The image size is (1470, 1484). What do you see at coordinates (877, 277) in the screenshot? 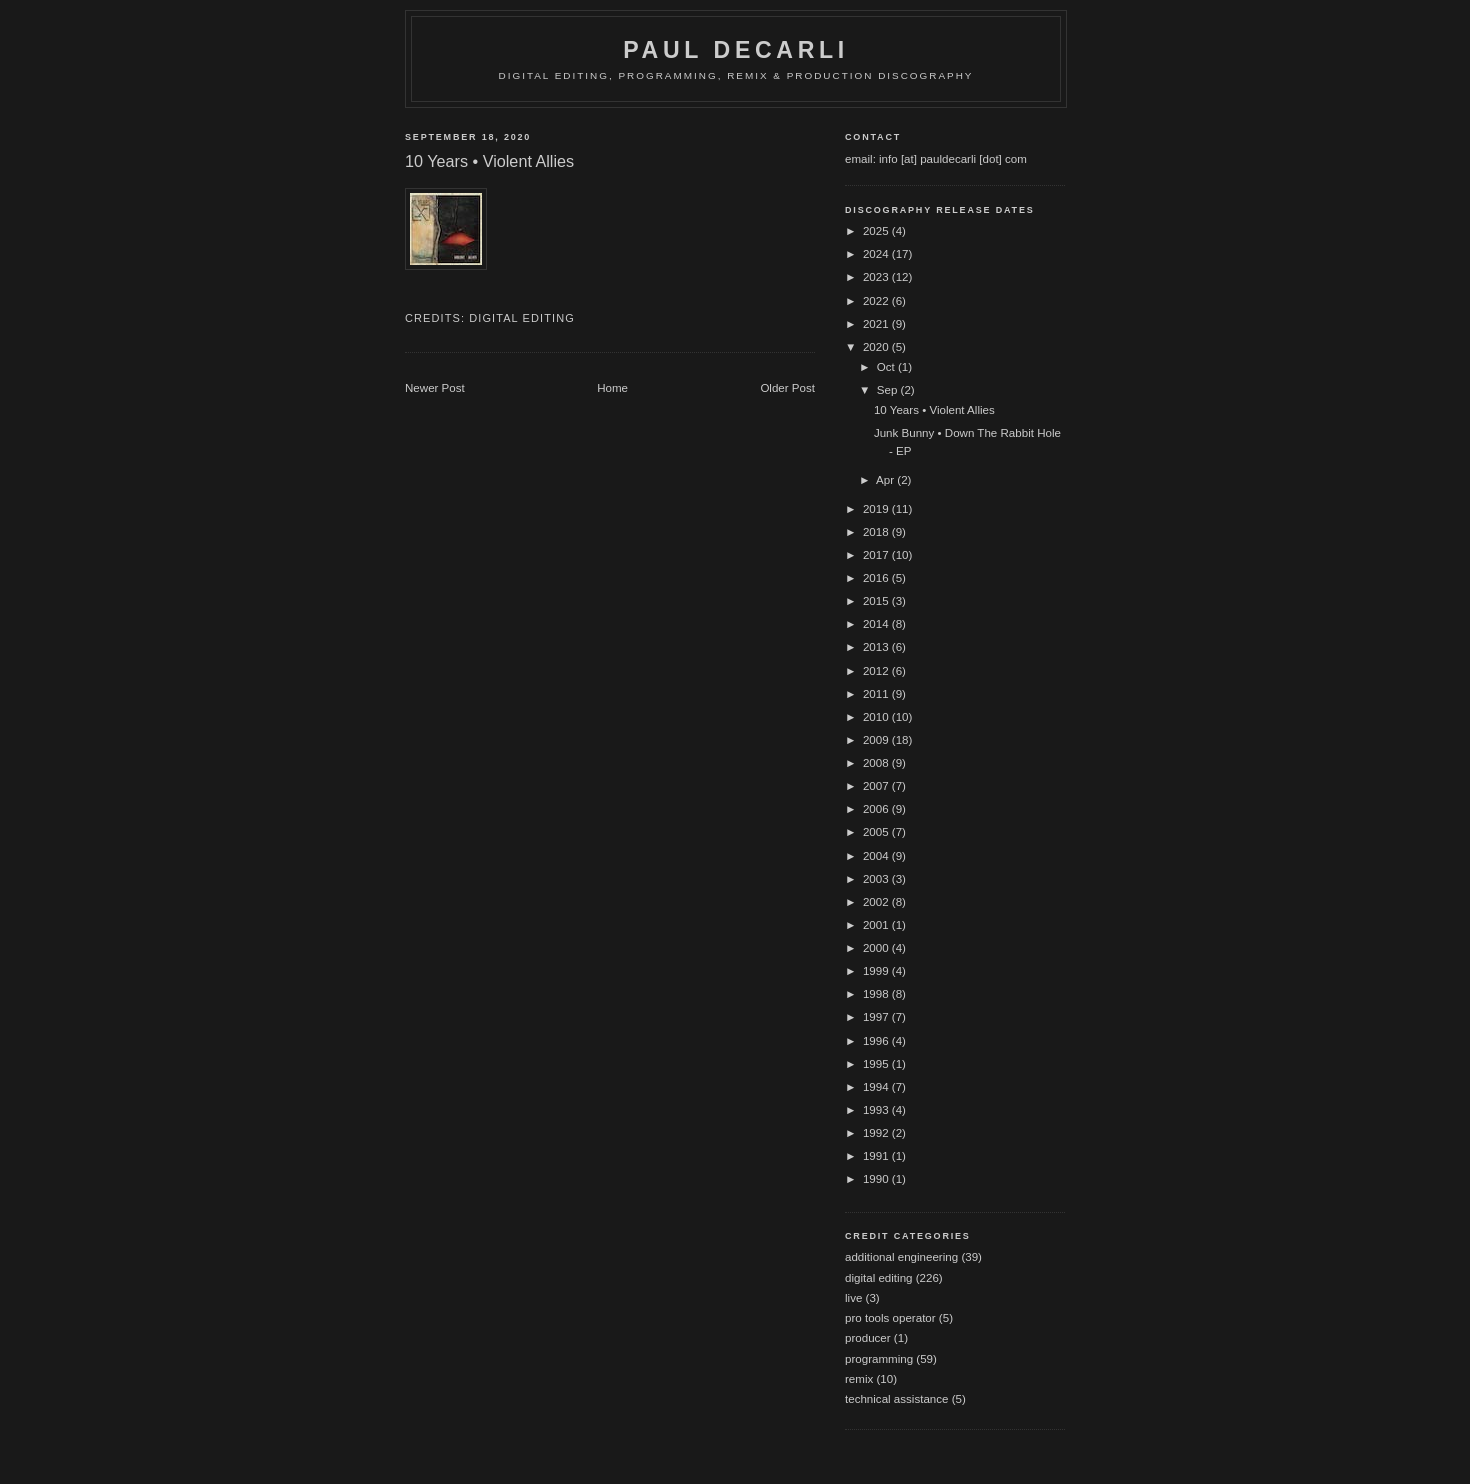
I see `2023` at bounding box center [877, 277].